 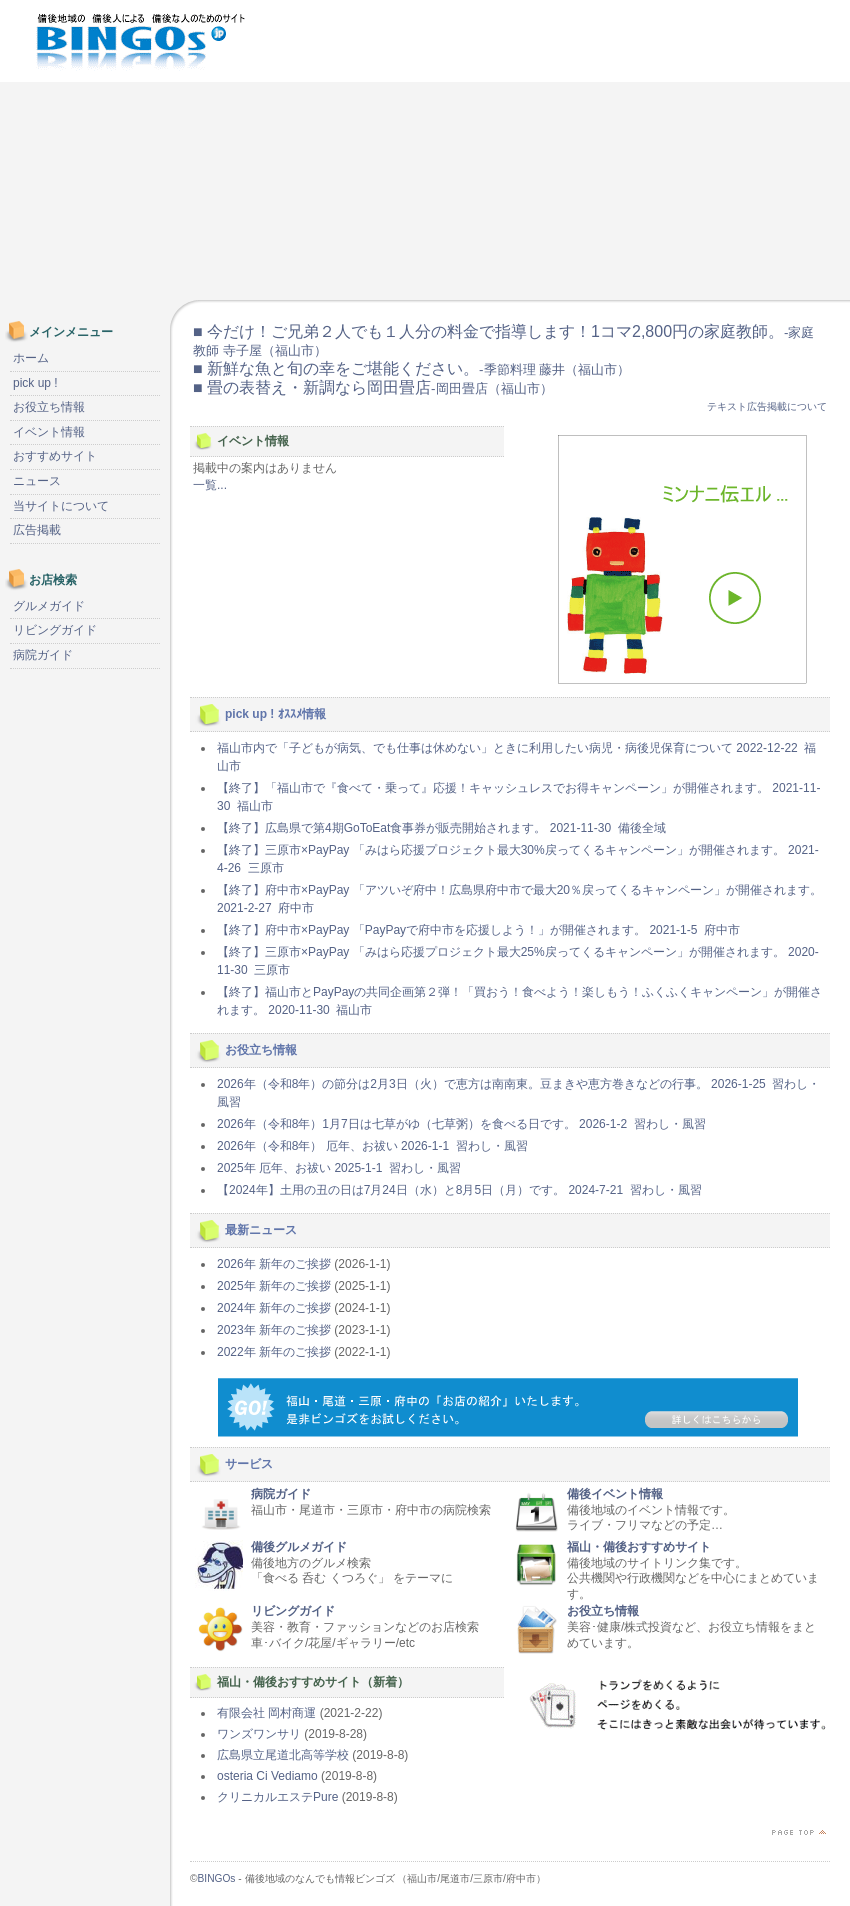 What do you see at coordinates (459, 1190) in the screenshot?
I see `【2024年】土用の丑の日は7月24日（水）と8月5日（月）です。` at bounding box center [459, 1190].